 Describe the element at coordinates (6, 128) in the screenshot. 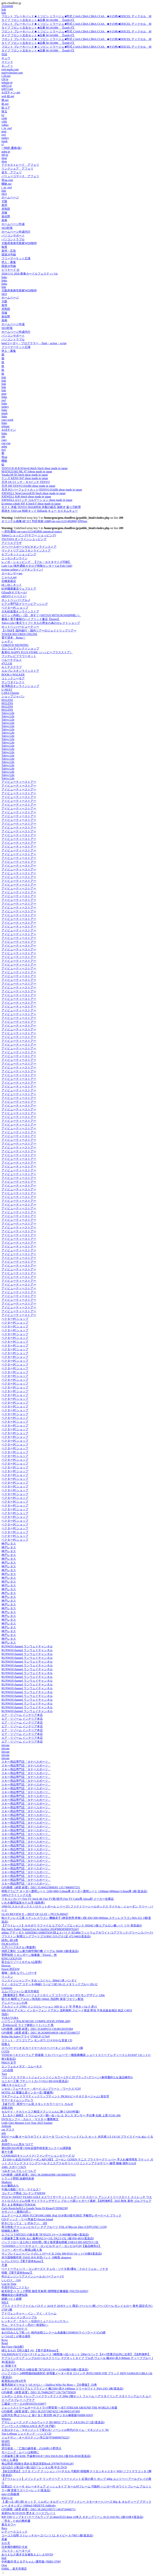

I see `i_m_owl` at that location.